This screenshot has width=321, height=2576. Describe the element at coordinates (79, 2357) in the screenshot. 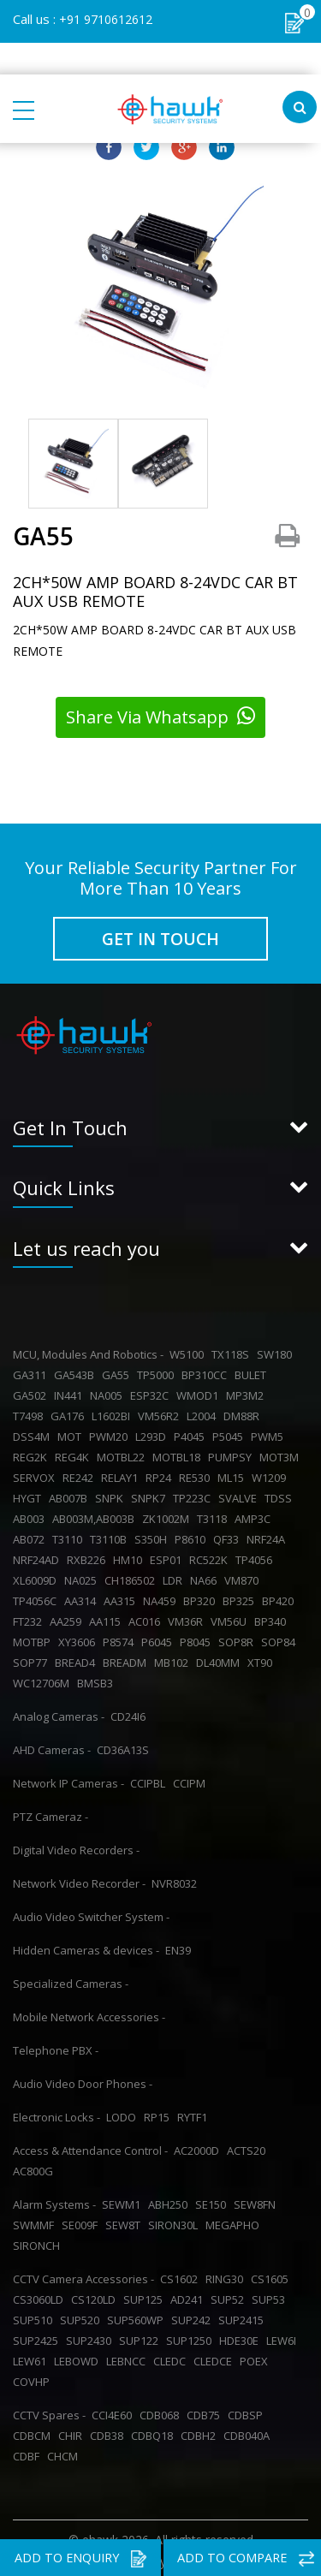

I see `LEBOWD` at that location.